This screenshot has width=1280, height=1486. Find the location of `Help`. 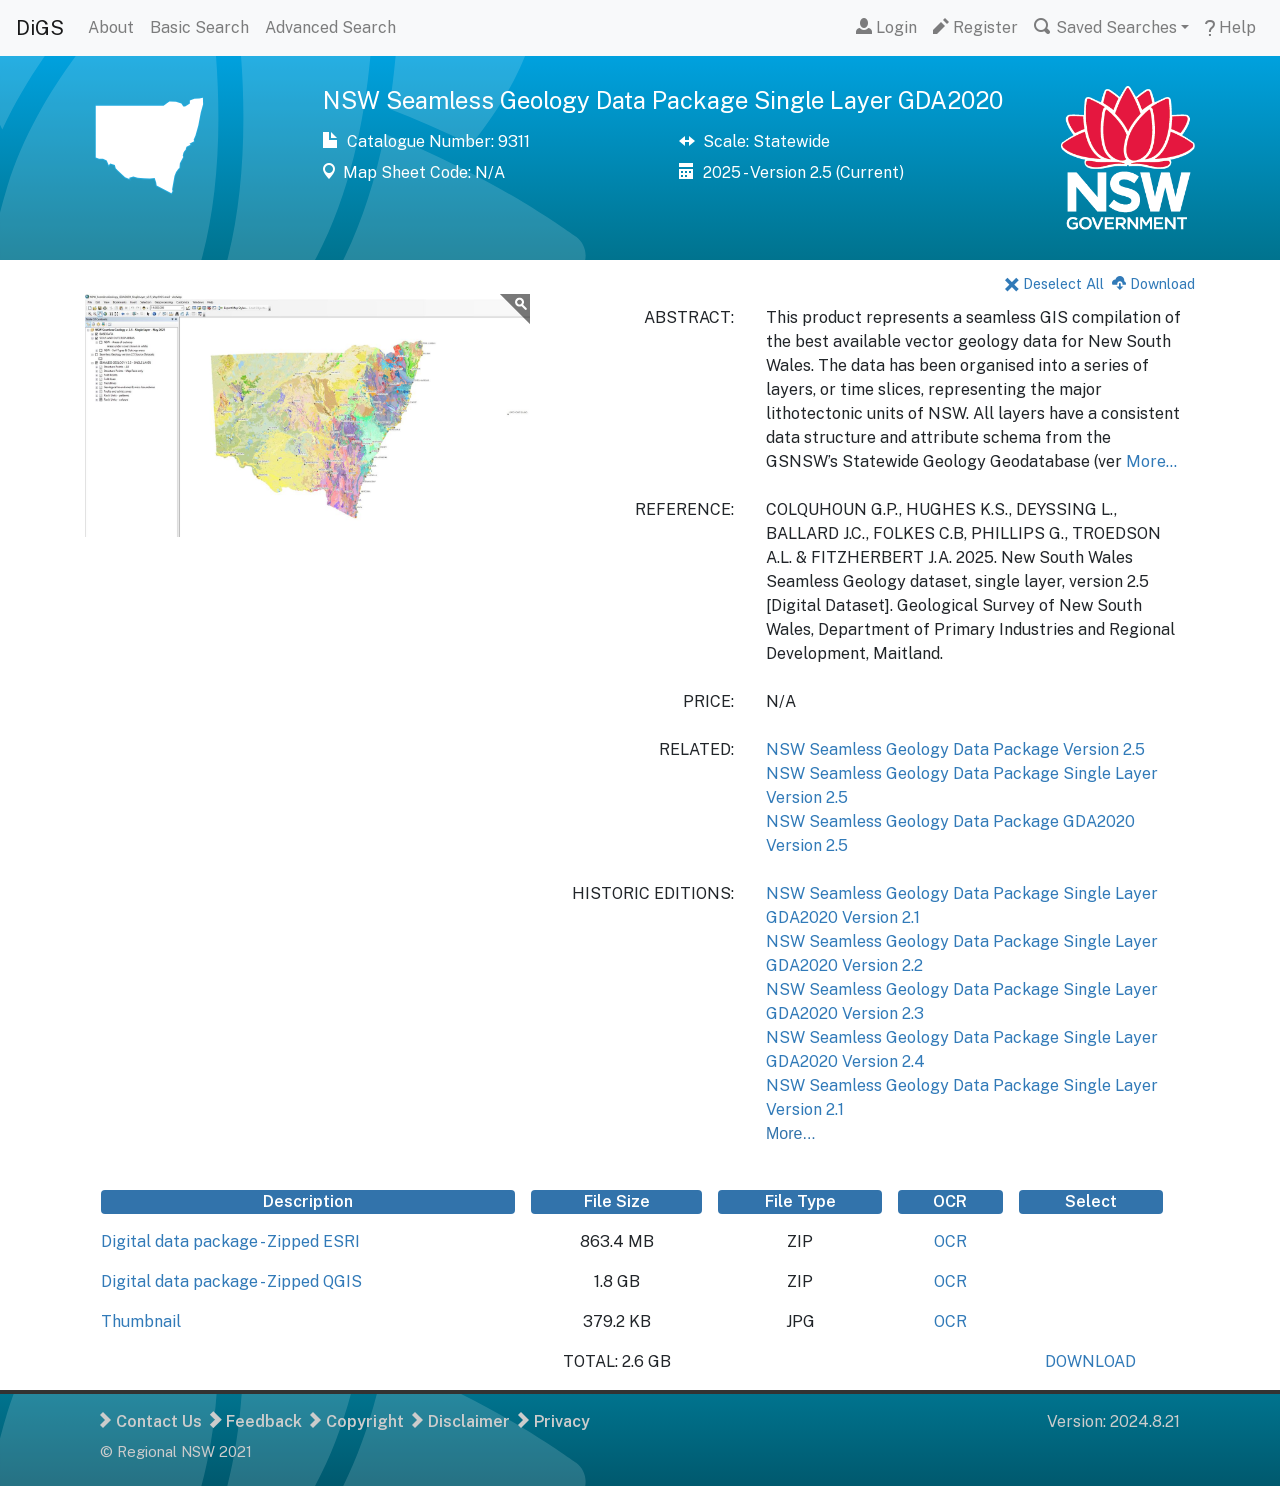

Help is located at coordinates (1230, 27).